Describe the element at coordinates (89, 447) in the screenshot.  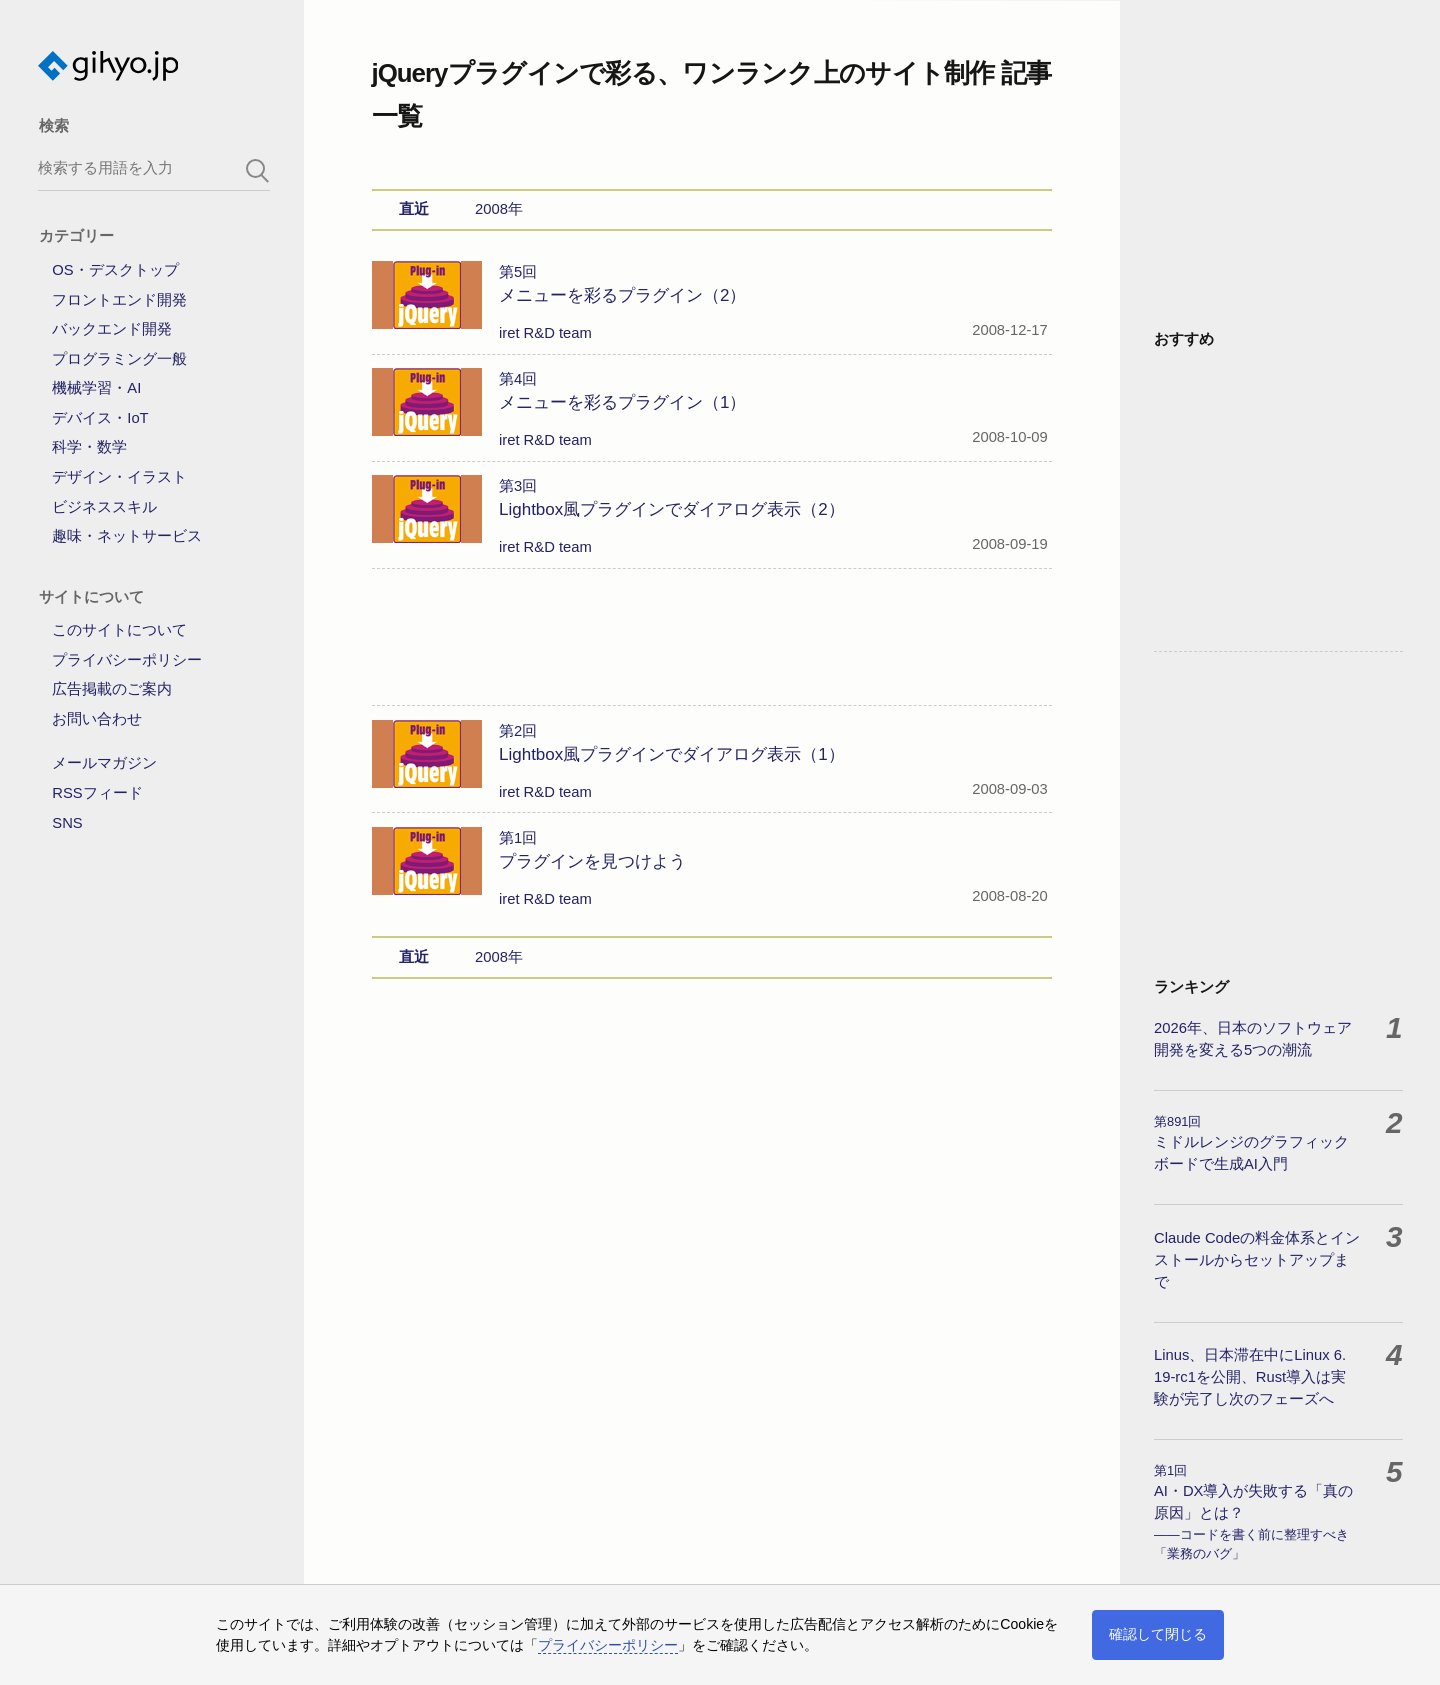
I see `科学・数学` at that location.